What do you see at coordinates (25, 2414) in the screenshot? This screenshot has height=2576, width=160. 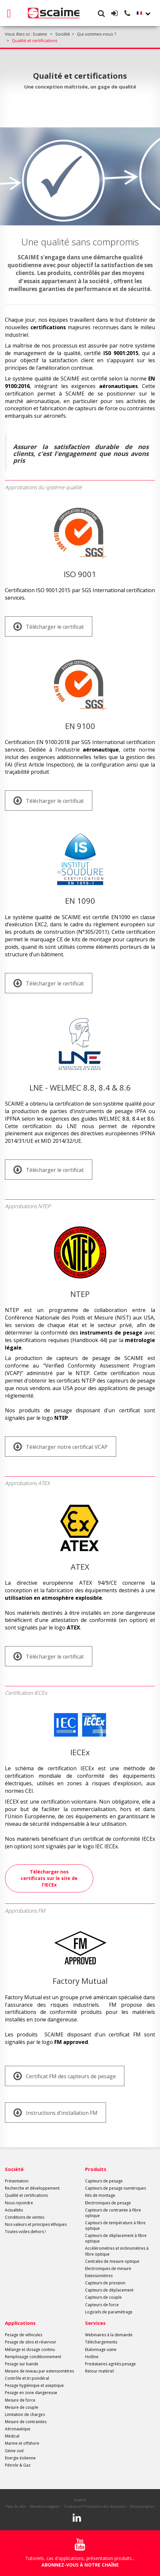 I see `Limitation de charges` at bounding box center [25, 2414].